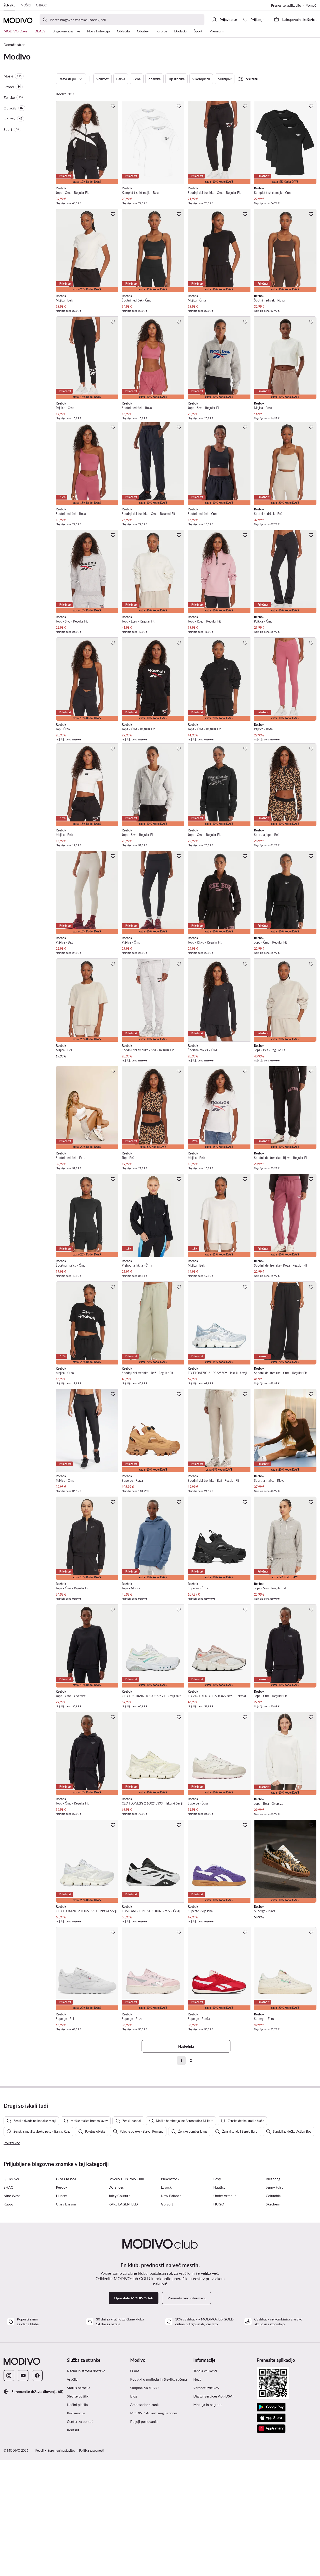  Describe the element at coordinates (66, 2179) in the screenshot. I see `GINO ROSSI` at that location.